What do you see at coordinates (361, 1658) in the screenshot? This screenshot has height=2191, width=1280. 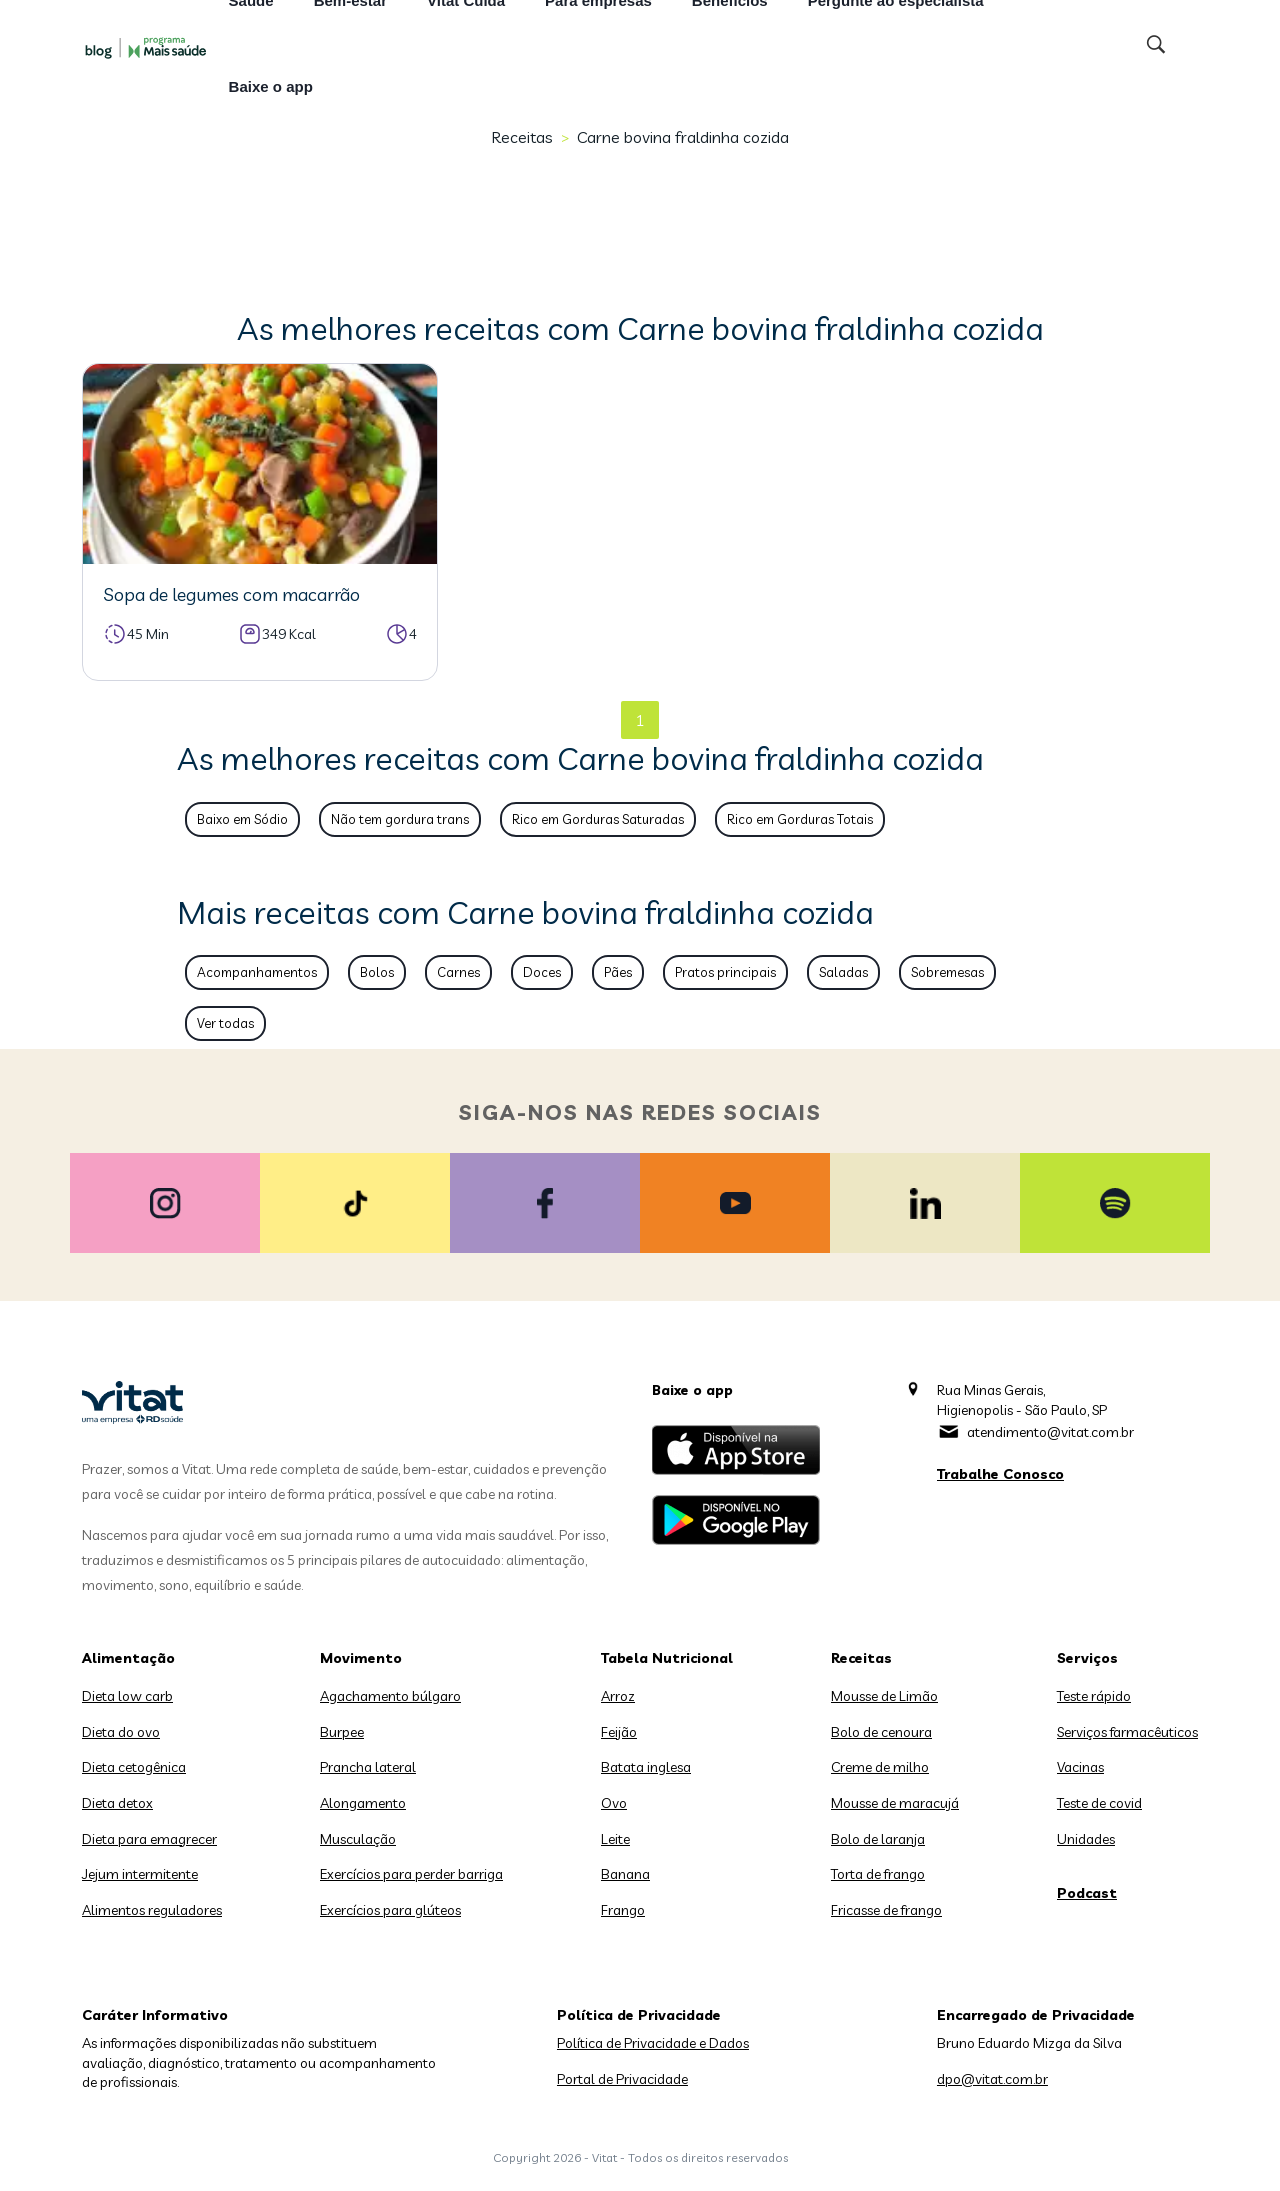 I see `Movimento` at bounding box center [361, 1658].